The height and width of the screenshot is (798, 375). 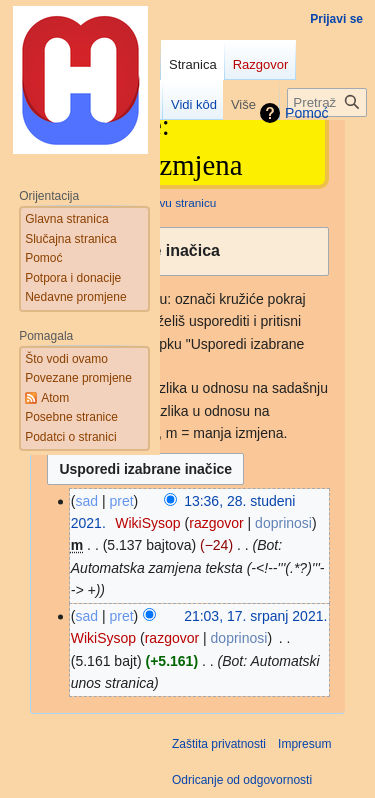 What do you see at coordinates (283, 523) in the screenshot?
I see `doprinosi` at bounding box center [283, 523].